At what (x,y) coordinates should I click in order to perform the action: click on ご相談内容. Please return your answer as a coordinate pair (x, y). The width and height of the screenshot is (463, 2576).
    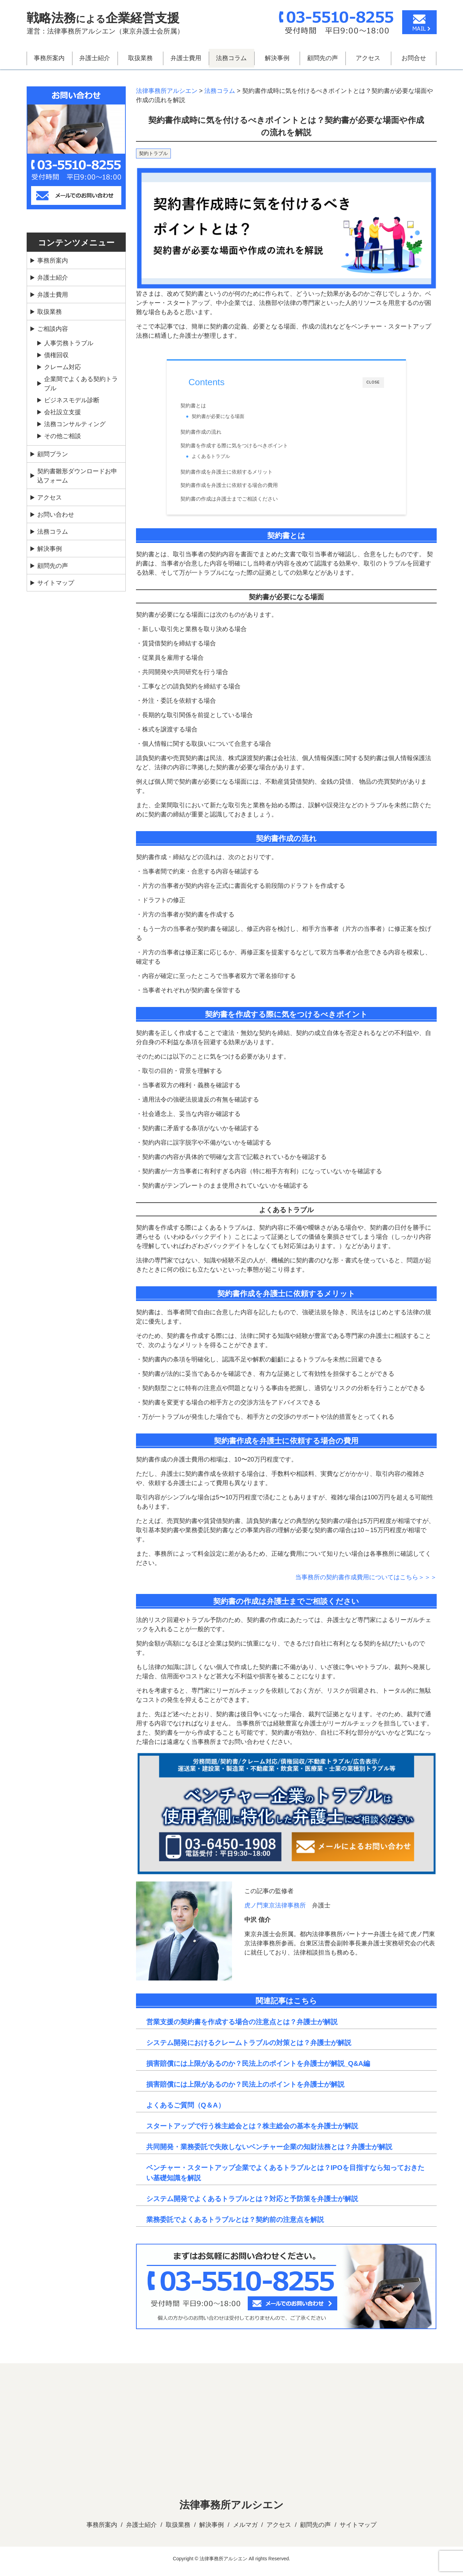
    Looking at the image, I should click on (52, 328).